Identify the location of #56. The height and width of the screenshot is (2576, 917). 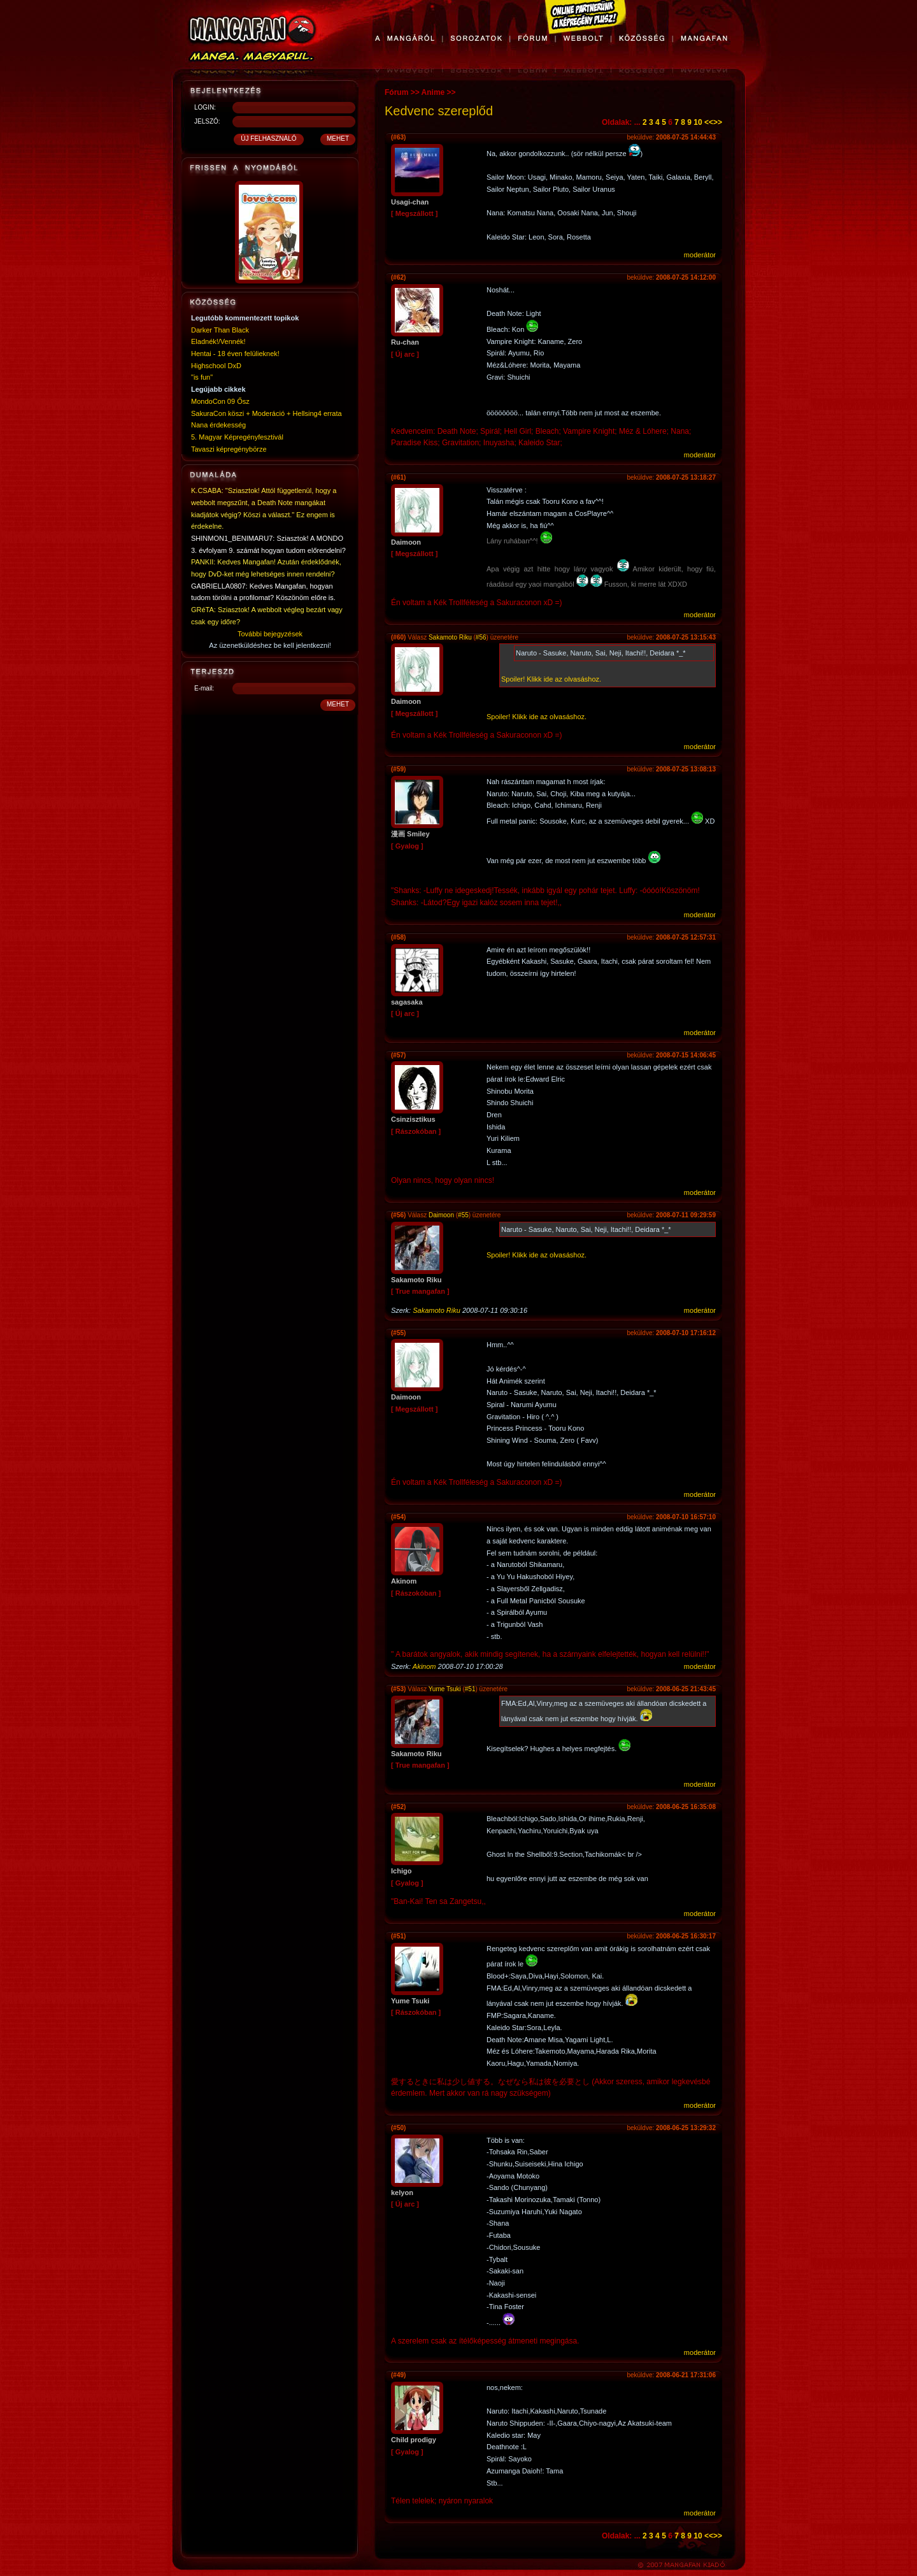
(481, 637).